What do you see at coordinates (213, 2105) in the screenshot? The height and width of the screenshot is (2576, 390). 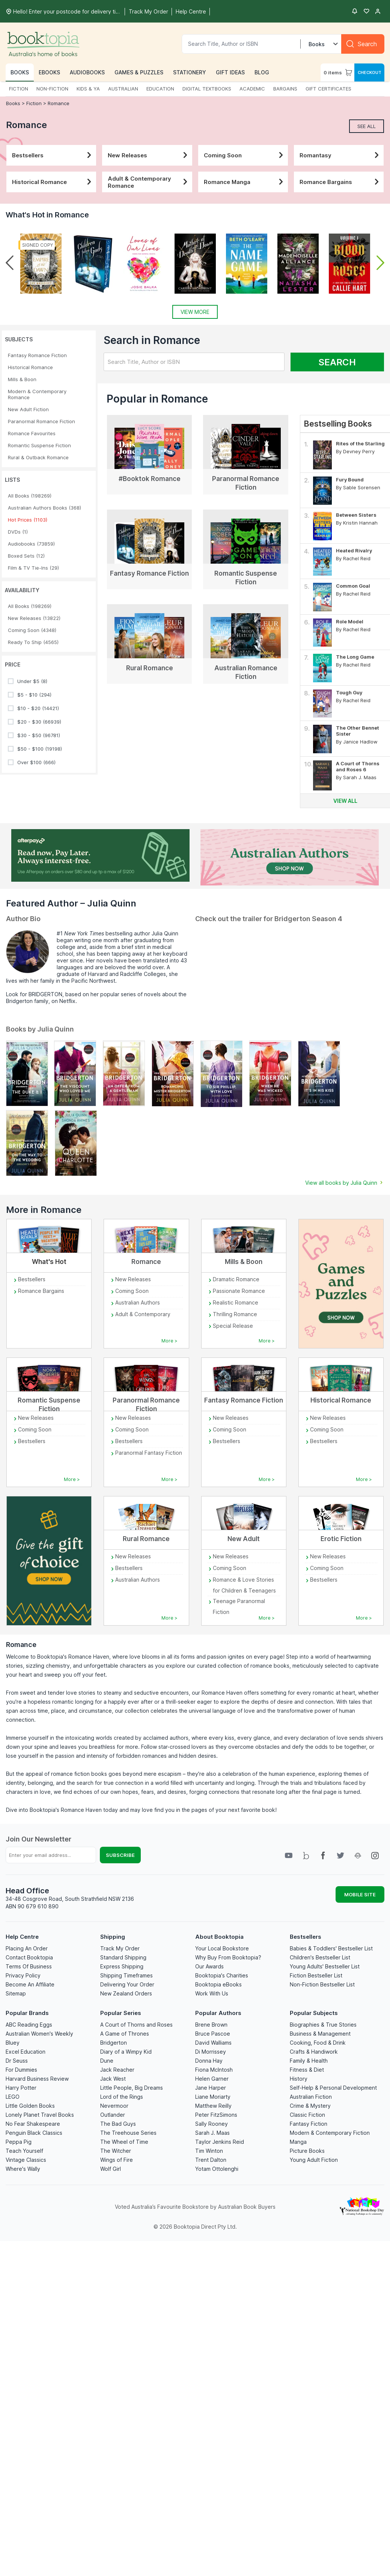 I see `Matthew Reilly` at bounding box center [213, 2105].